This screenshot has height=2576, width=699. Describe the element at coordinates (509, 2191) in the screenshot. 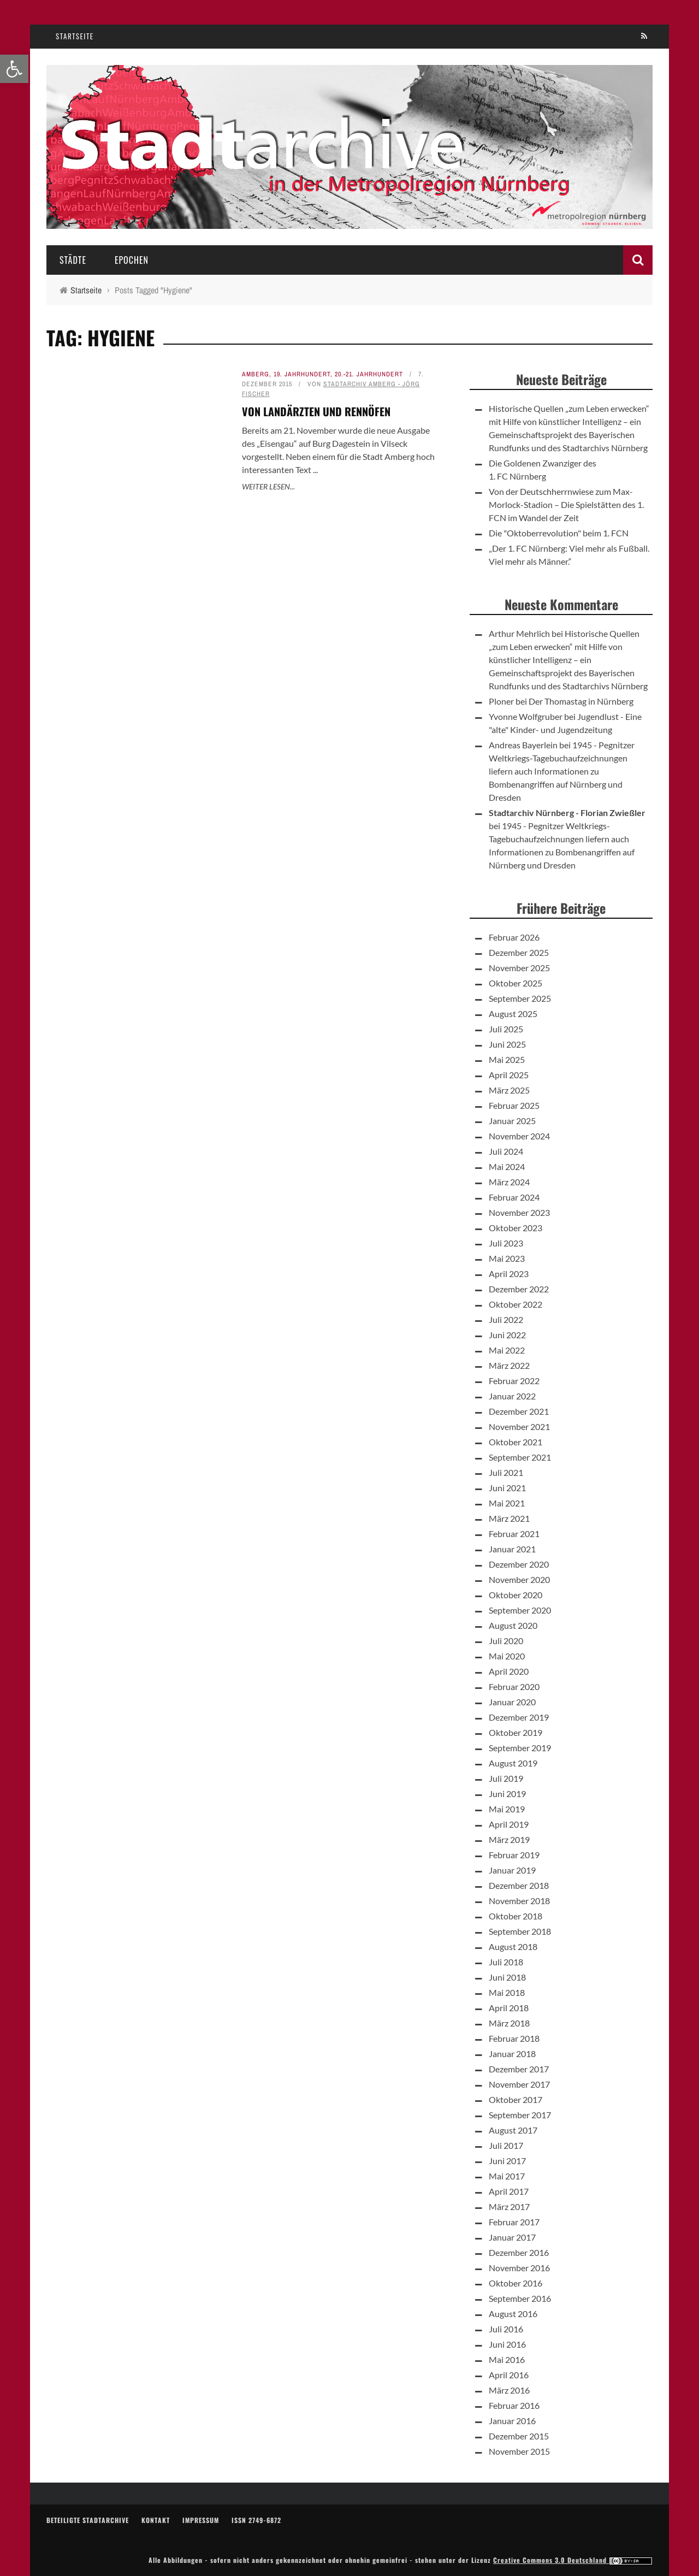

I see `April 2017 [link]` at that location.